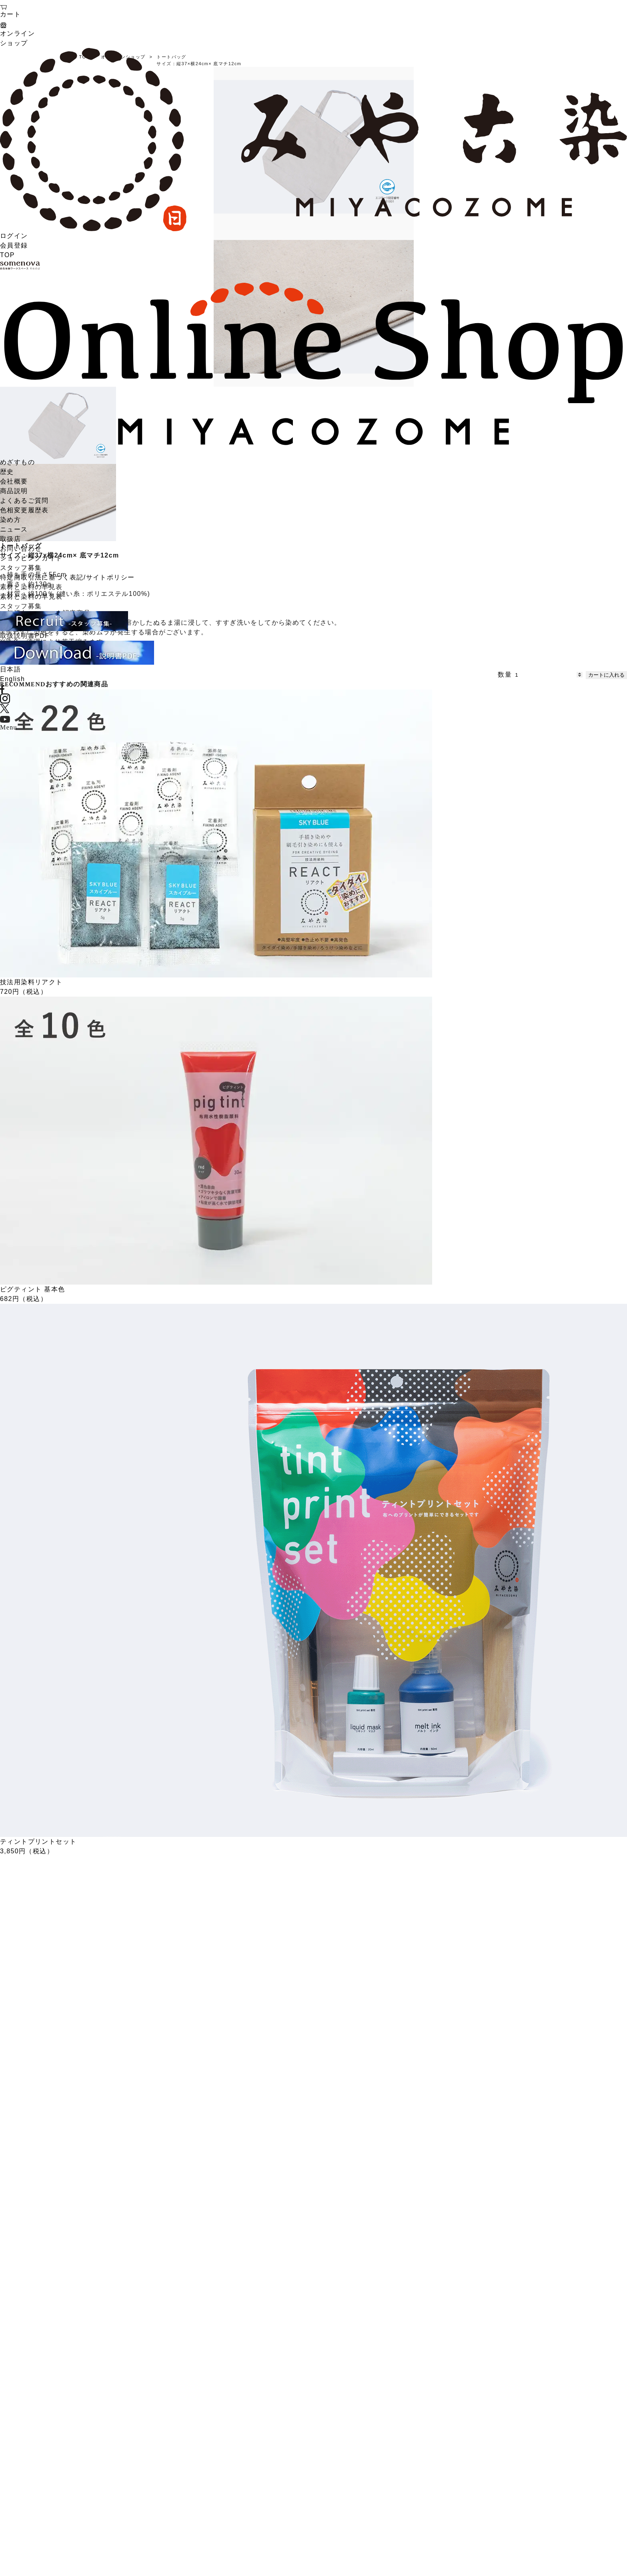 This screenshot has width=627, height=2576. What do you see at coordinates (12, 678) in the screenshot?
I see `English` at bounding box center [12, 678].